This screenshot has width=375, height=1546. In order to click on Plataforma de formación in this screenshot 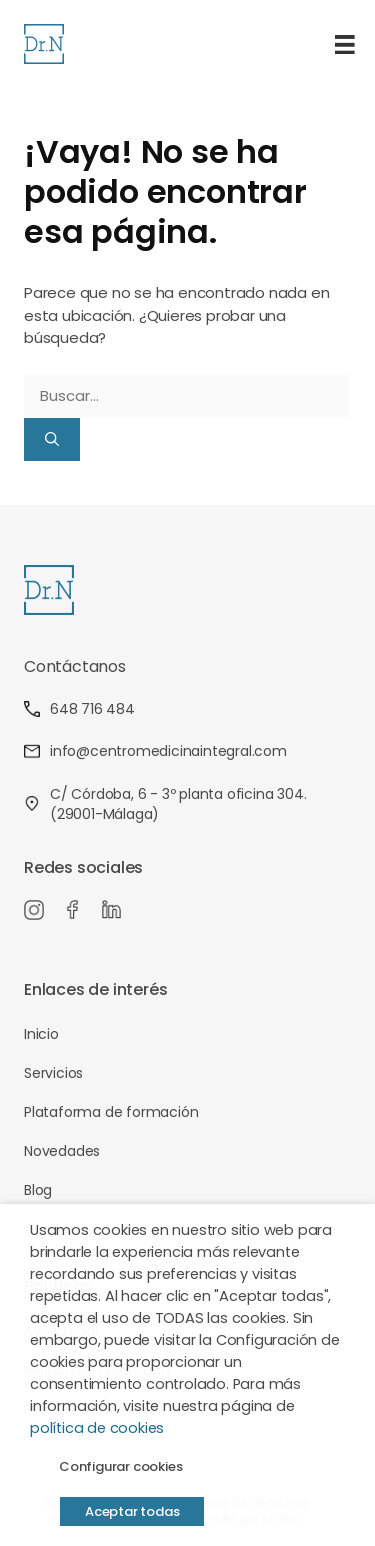, I will do `click(111, 1112)`.